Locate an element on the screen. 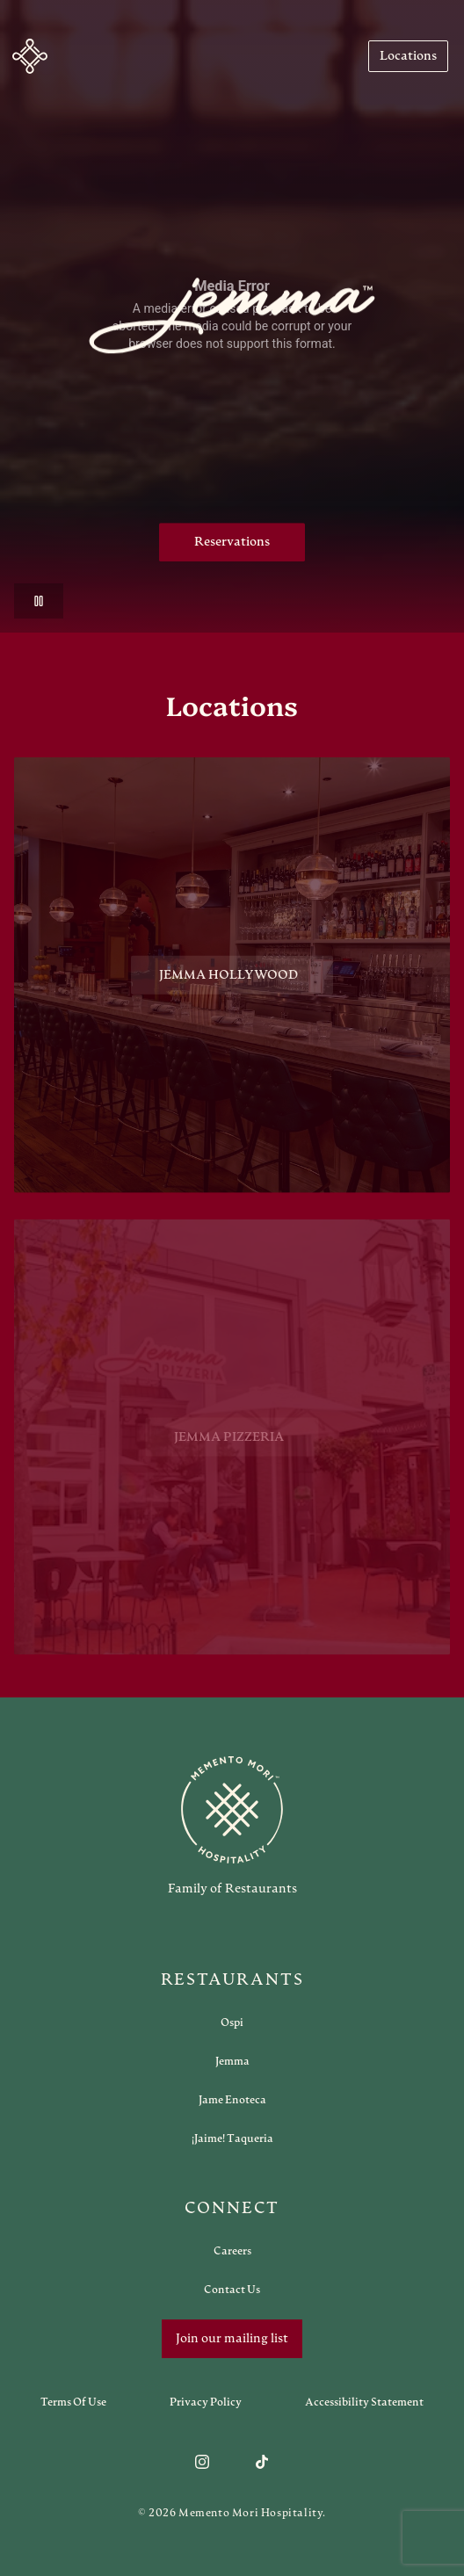 The height and width of the screenshot is (2576, 464). [Navigate to Privacy Policy] is located at coordinates (205, 2402).